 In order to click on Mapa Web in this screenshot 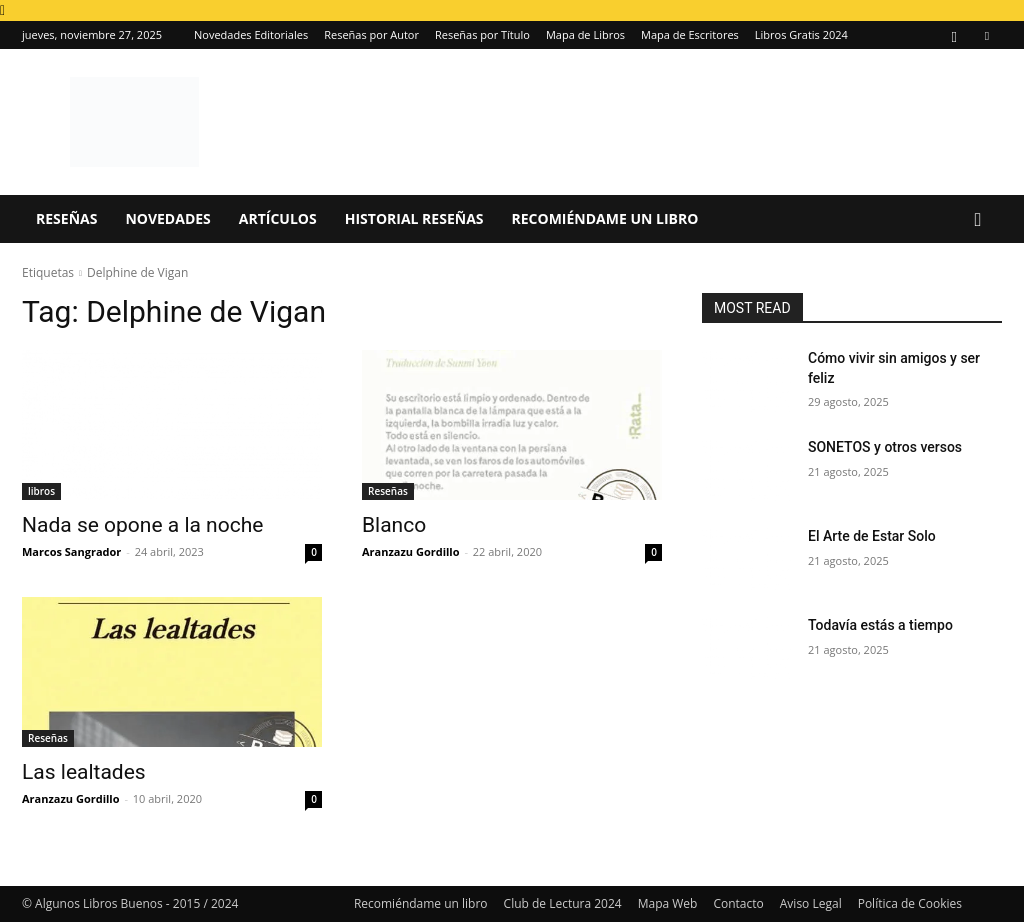, I will do `click(668, 903)`.